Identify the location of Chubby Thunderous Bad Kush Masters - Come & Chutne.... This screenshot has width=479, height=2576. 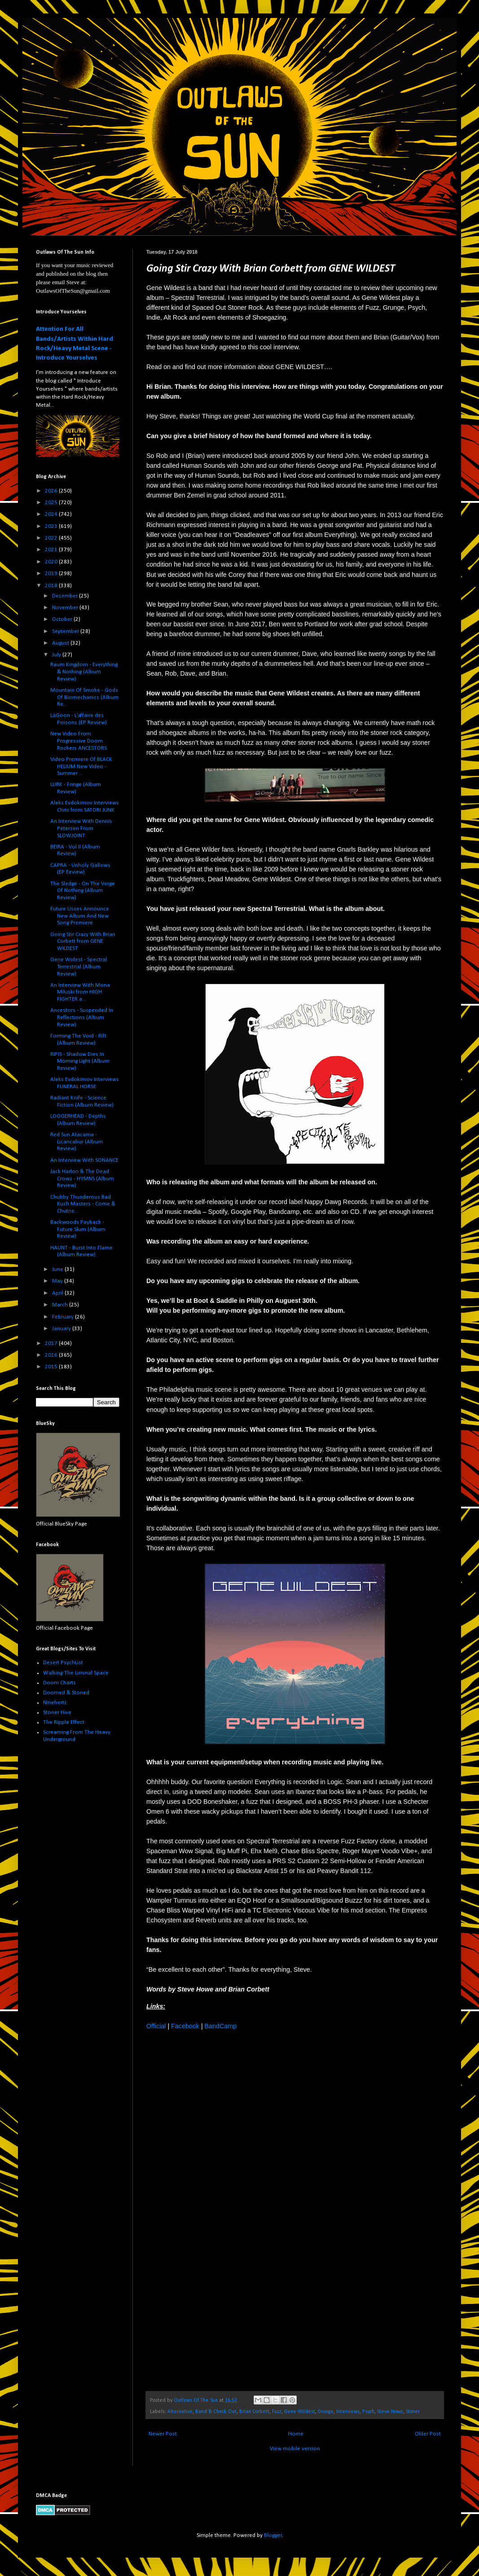
(82, 1204).